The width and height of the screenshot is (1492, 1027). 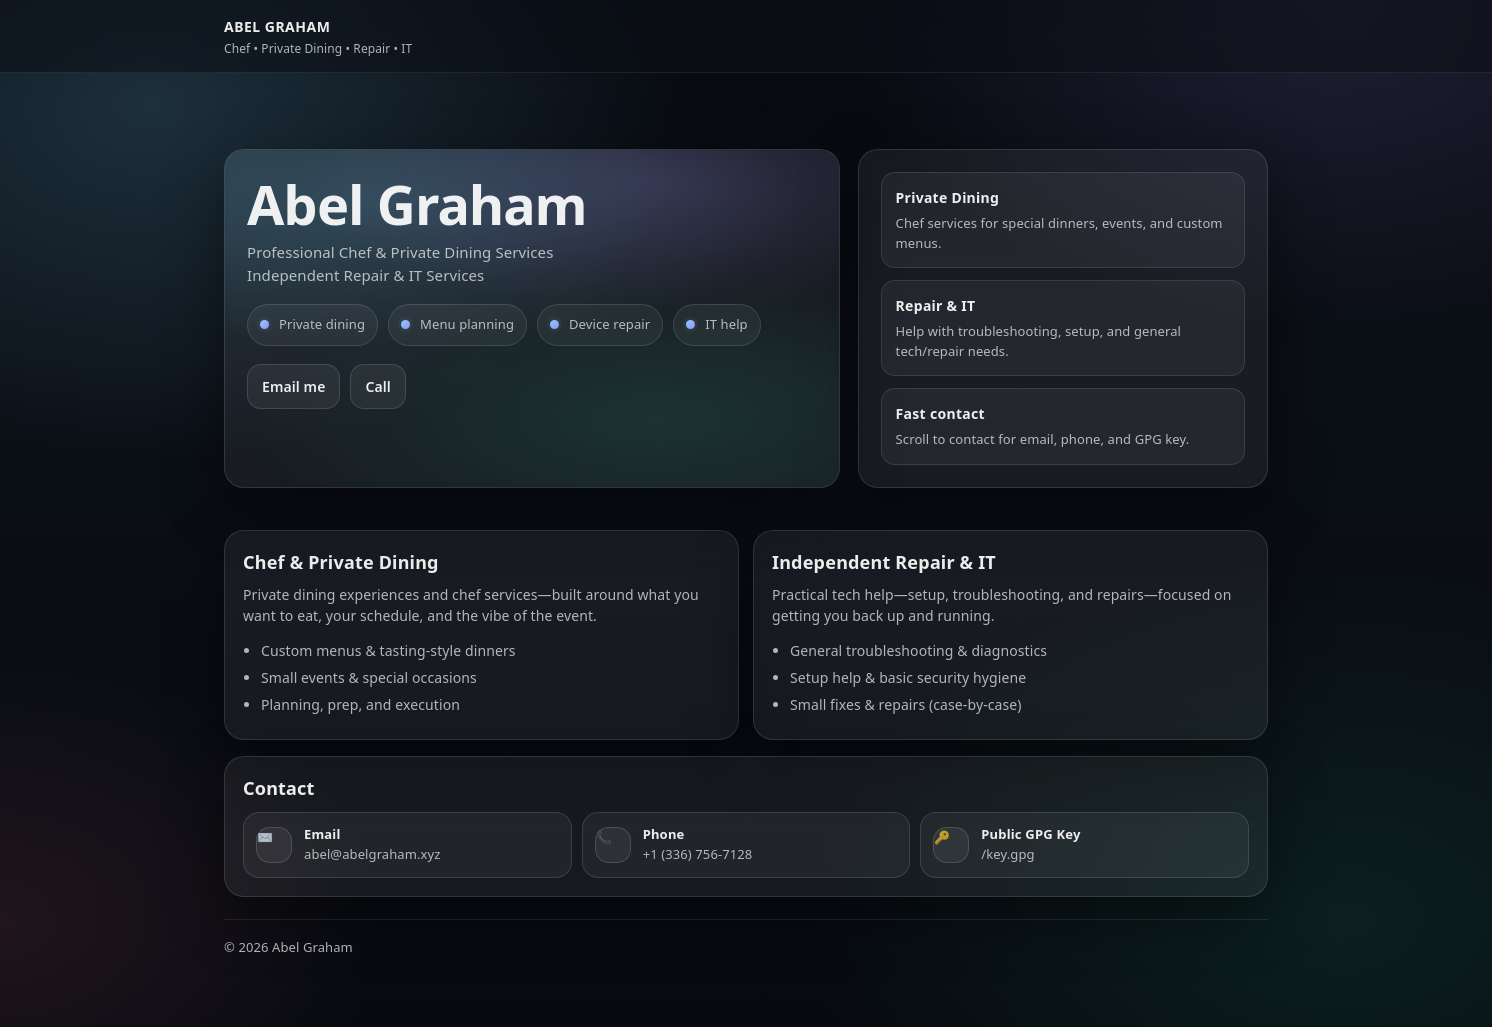 I want to click on Call, so click(x=377, y=386).